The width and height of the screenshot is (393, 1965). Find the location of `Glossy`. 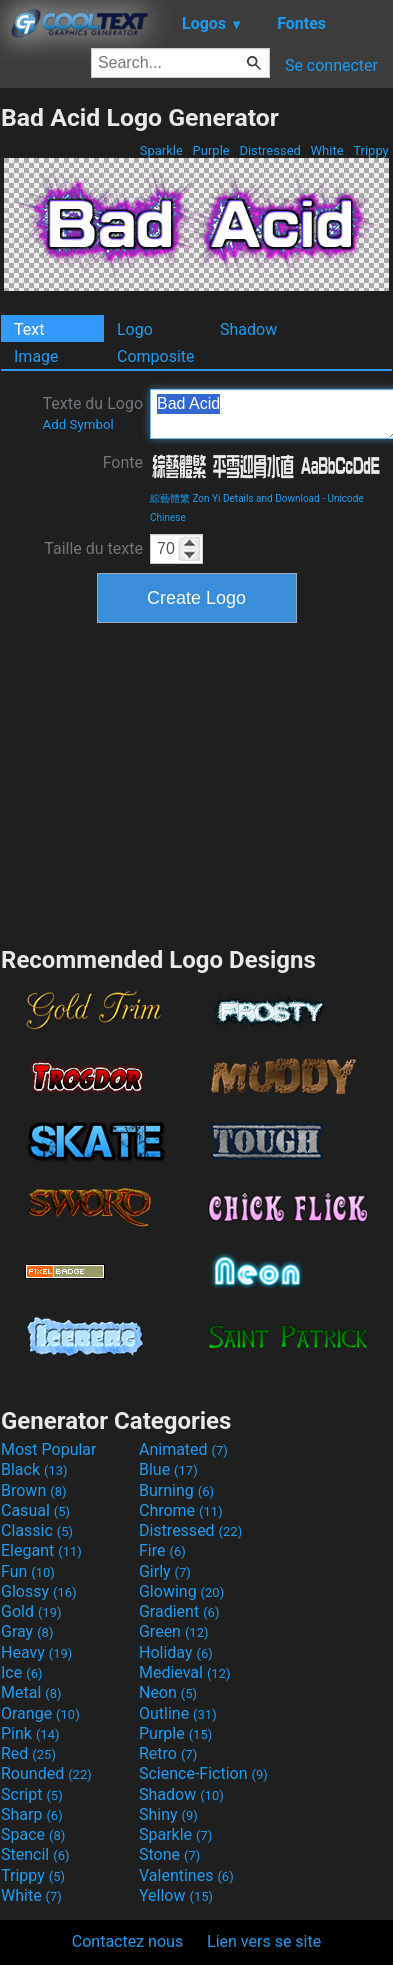

Glossy is located at coordinates (39, 1591).